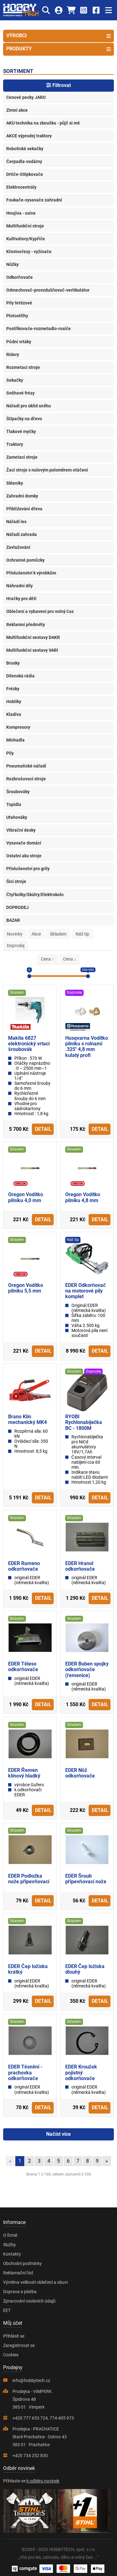 This screenshot has height=2576, width=117. What do you see at coordinates (9, 2244) in the screenshot?
I see `Služby` at bounding box center [9, 2244].